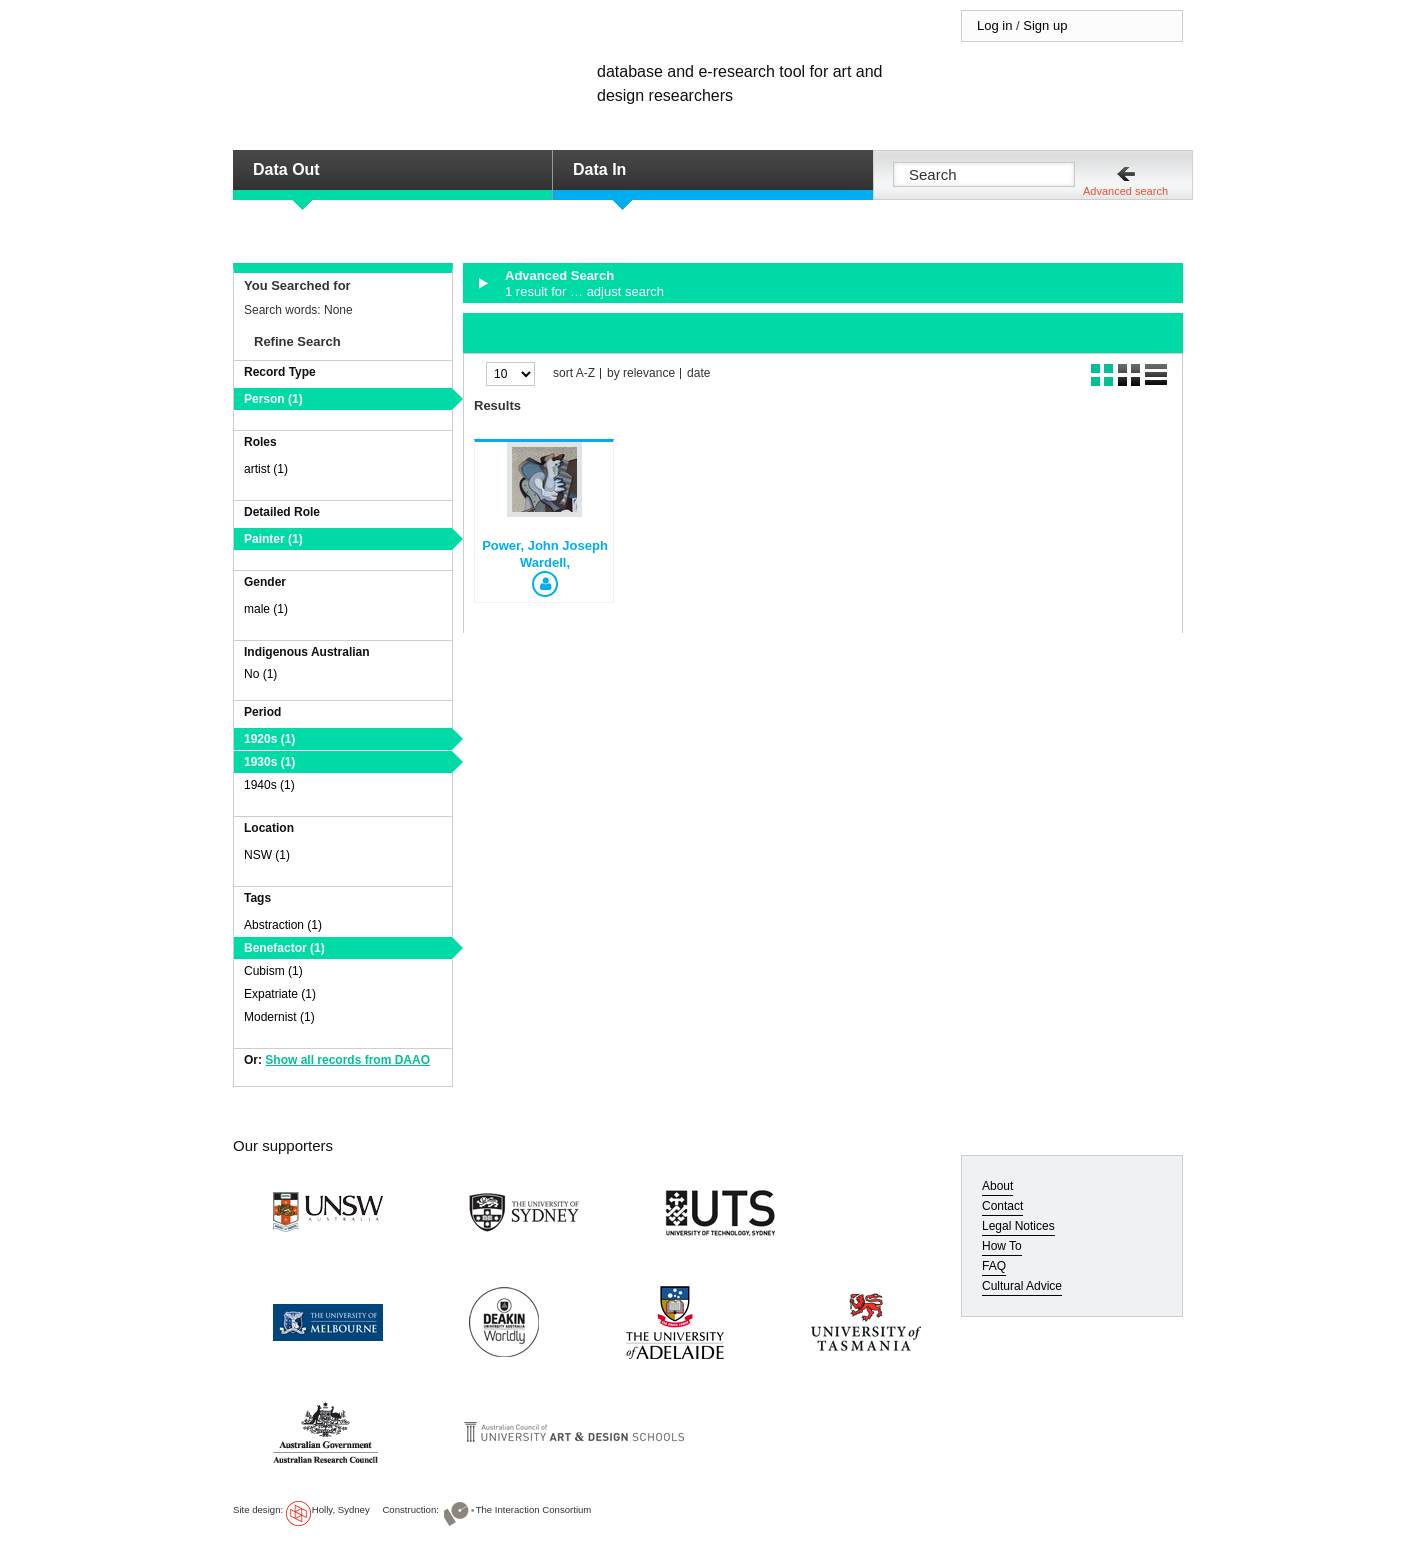 This screenshot has width=1426, height=1547. What do you see at coordinates (347, 1060) in the screenshot?
I see `Show all records from DAAO` at bounding box center [347, 1060].